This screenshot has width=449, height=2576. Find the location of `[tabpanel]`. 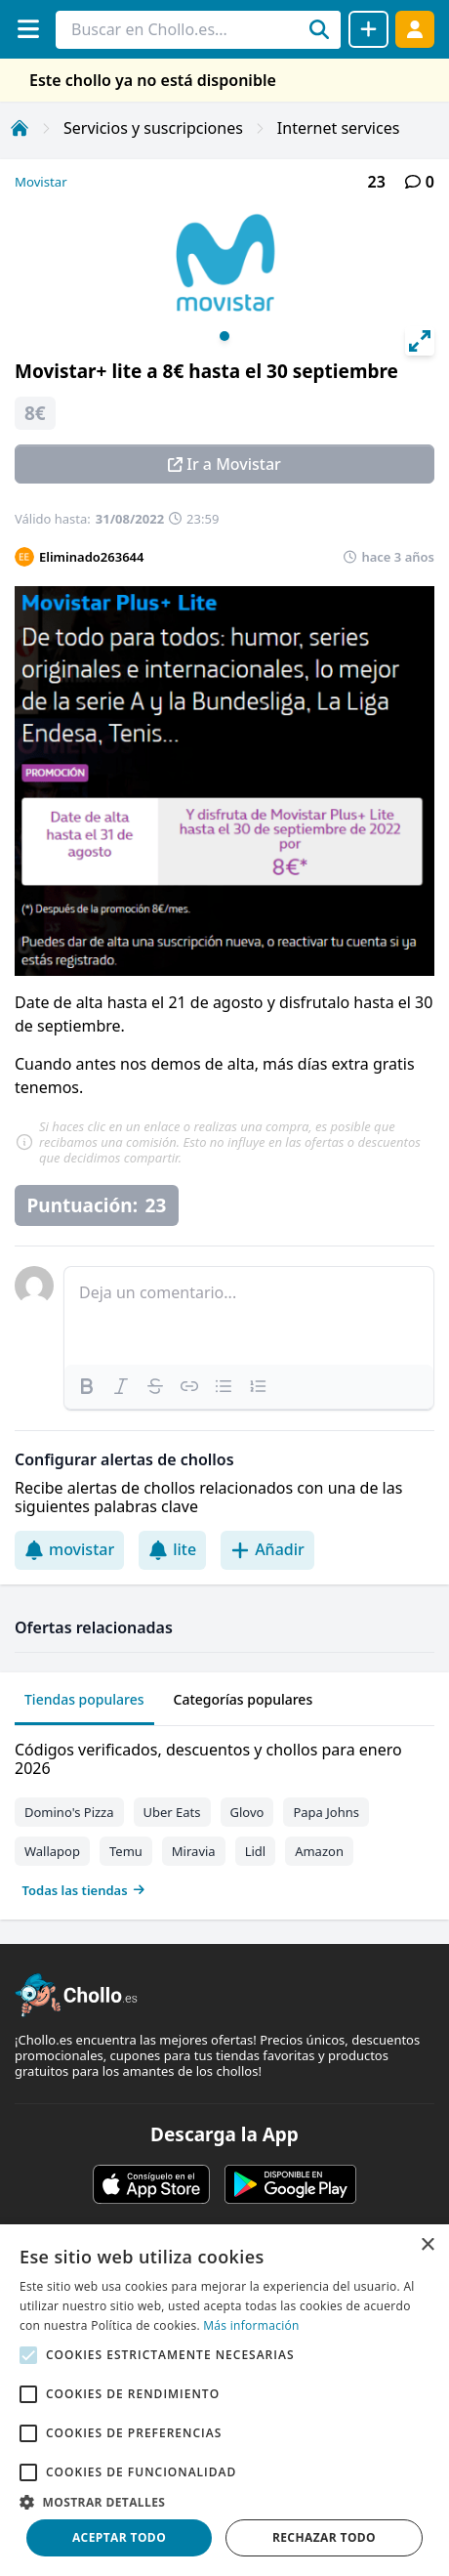

[tabpanel] is located at coordinates (224, 1815).